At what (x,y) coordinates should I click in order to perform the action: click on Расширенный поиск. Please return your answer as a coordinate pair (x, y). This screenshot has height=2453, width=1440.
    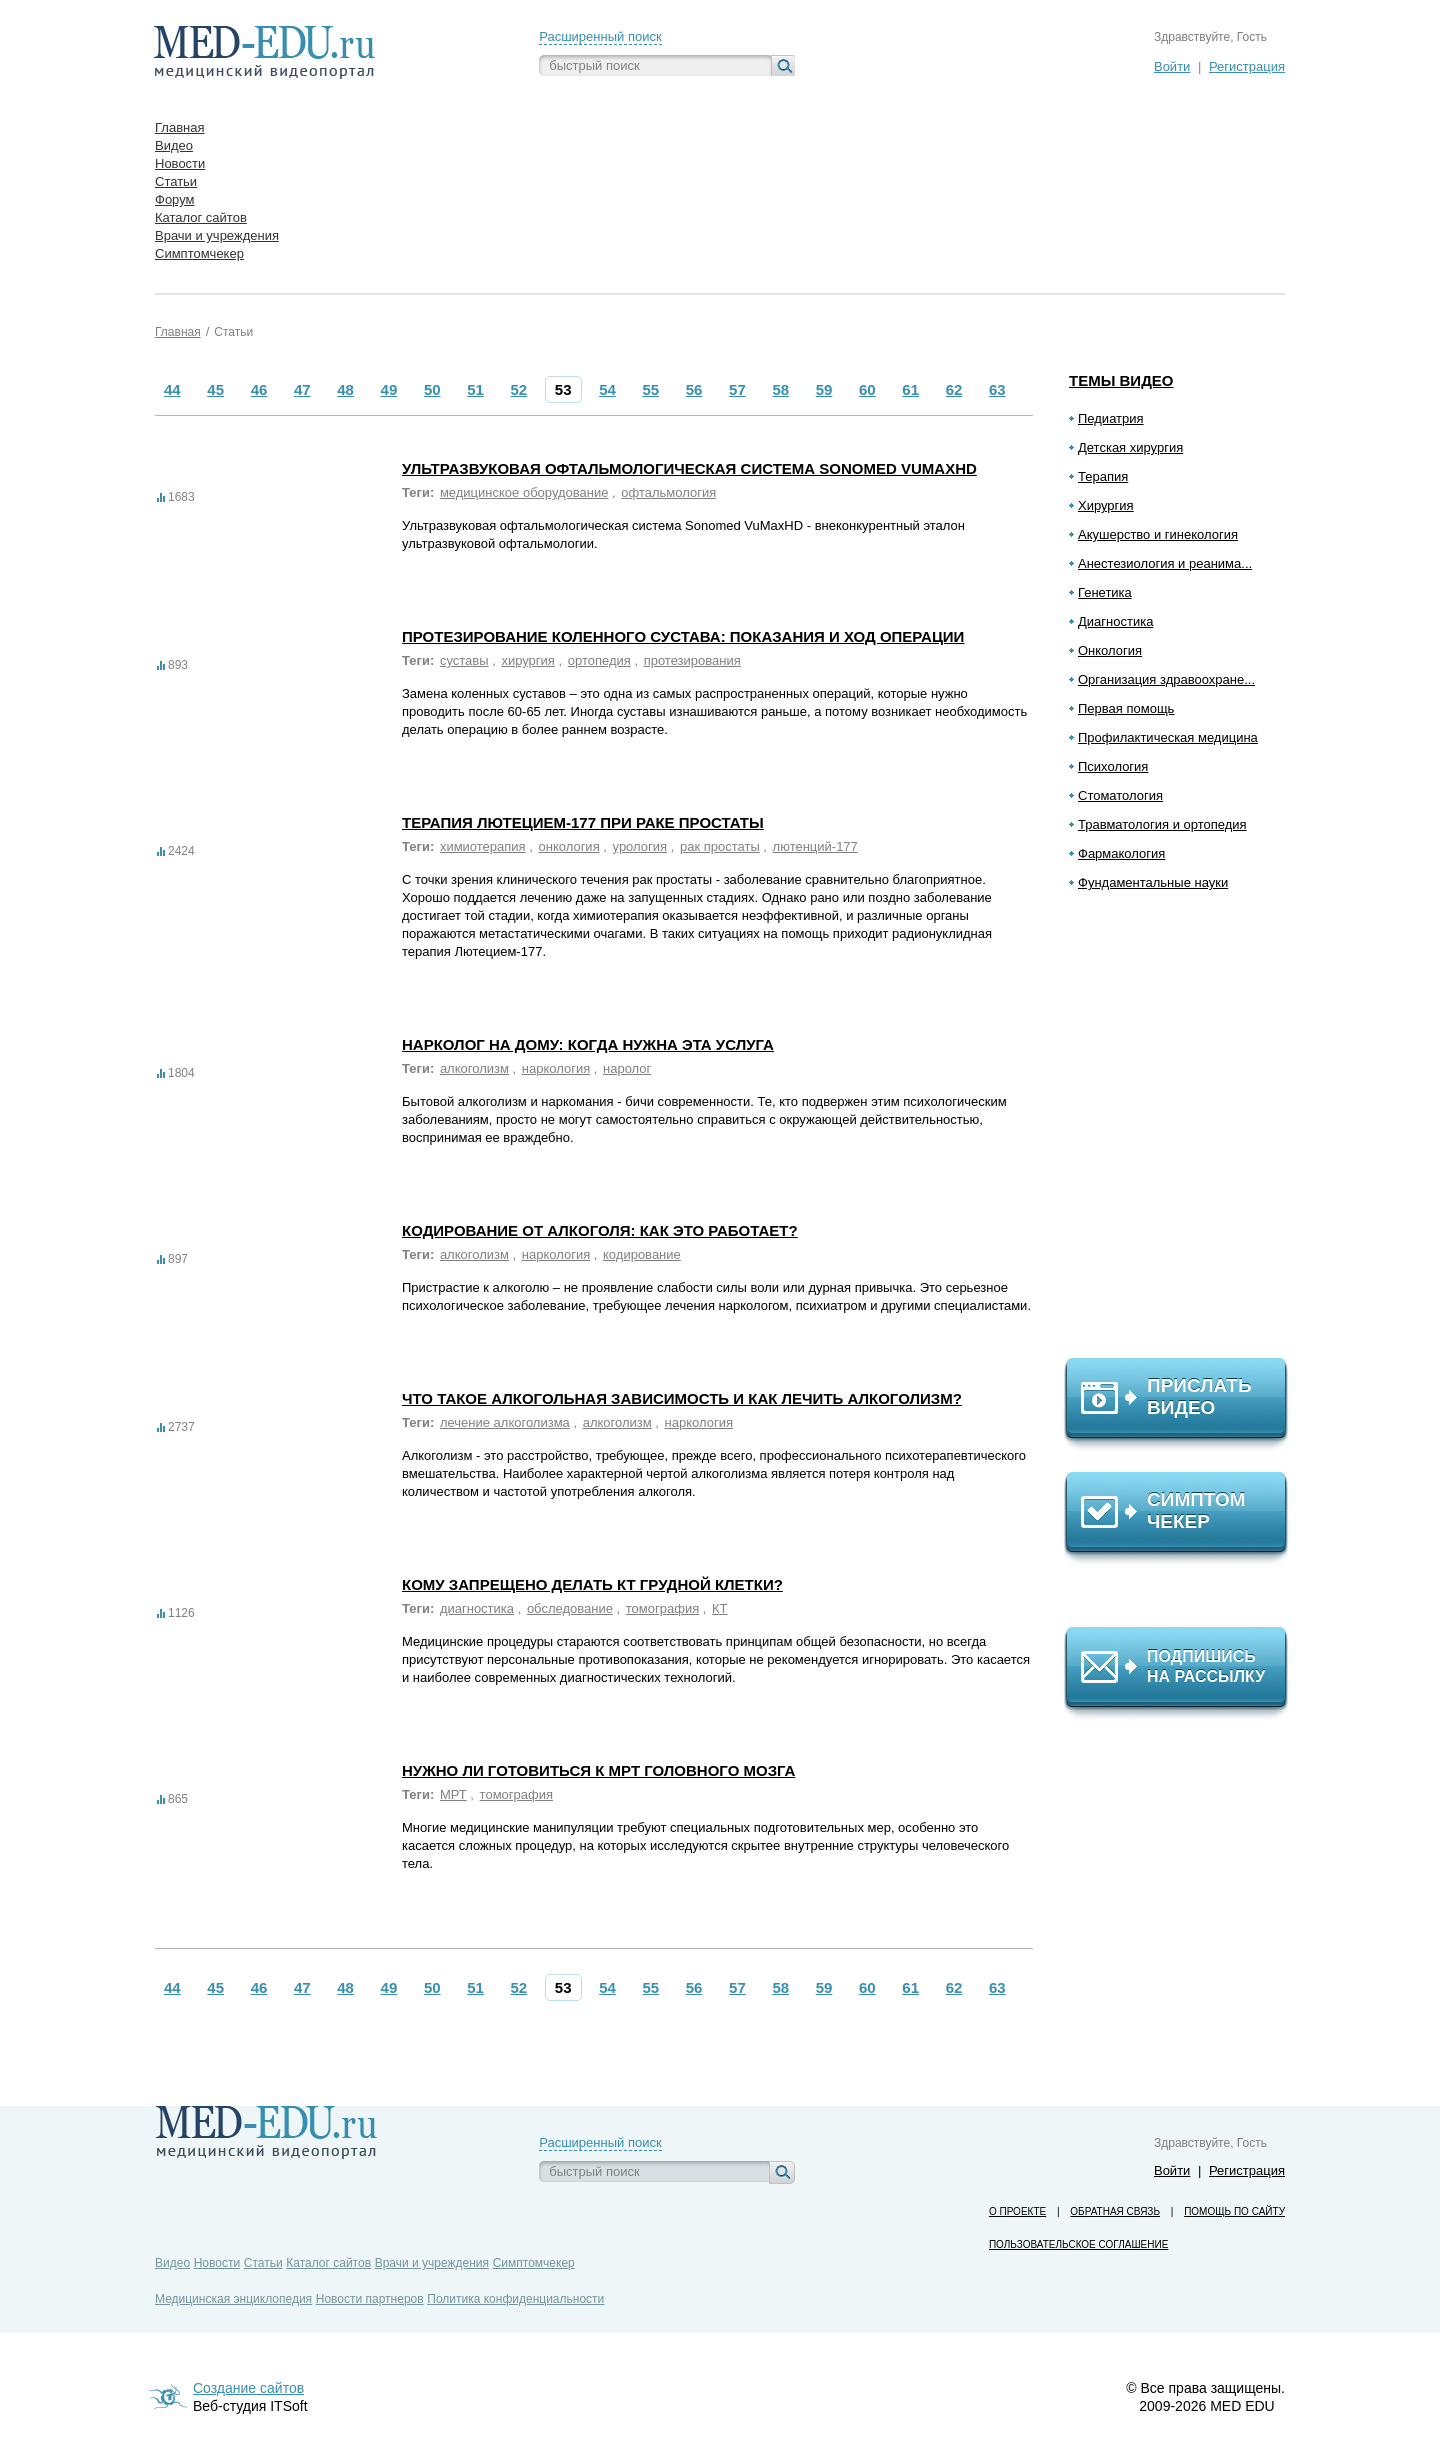
    Looking at the image, I should click on (600, 36).